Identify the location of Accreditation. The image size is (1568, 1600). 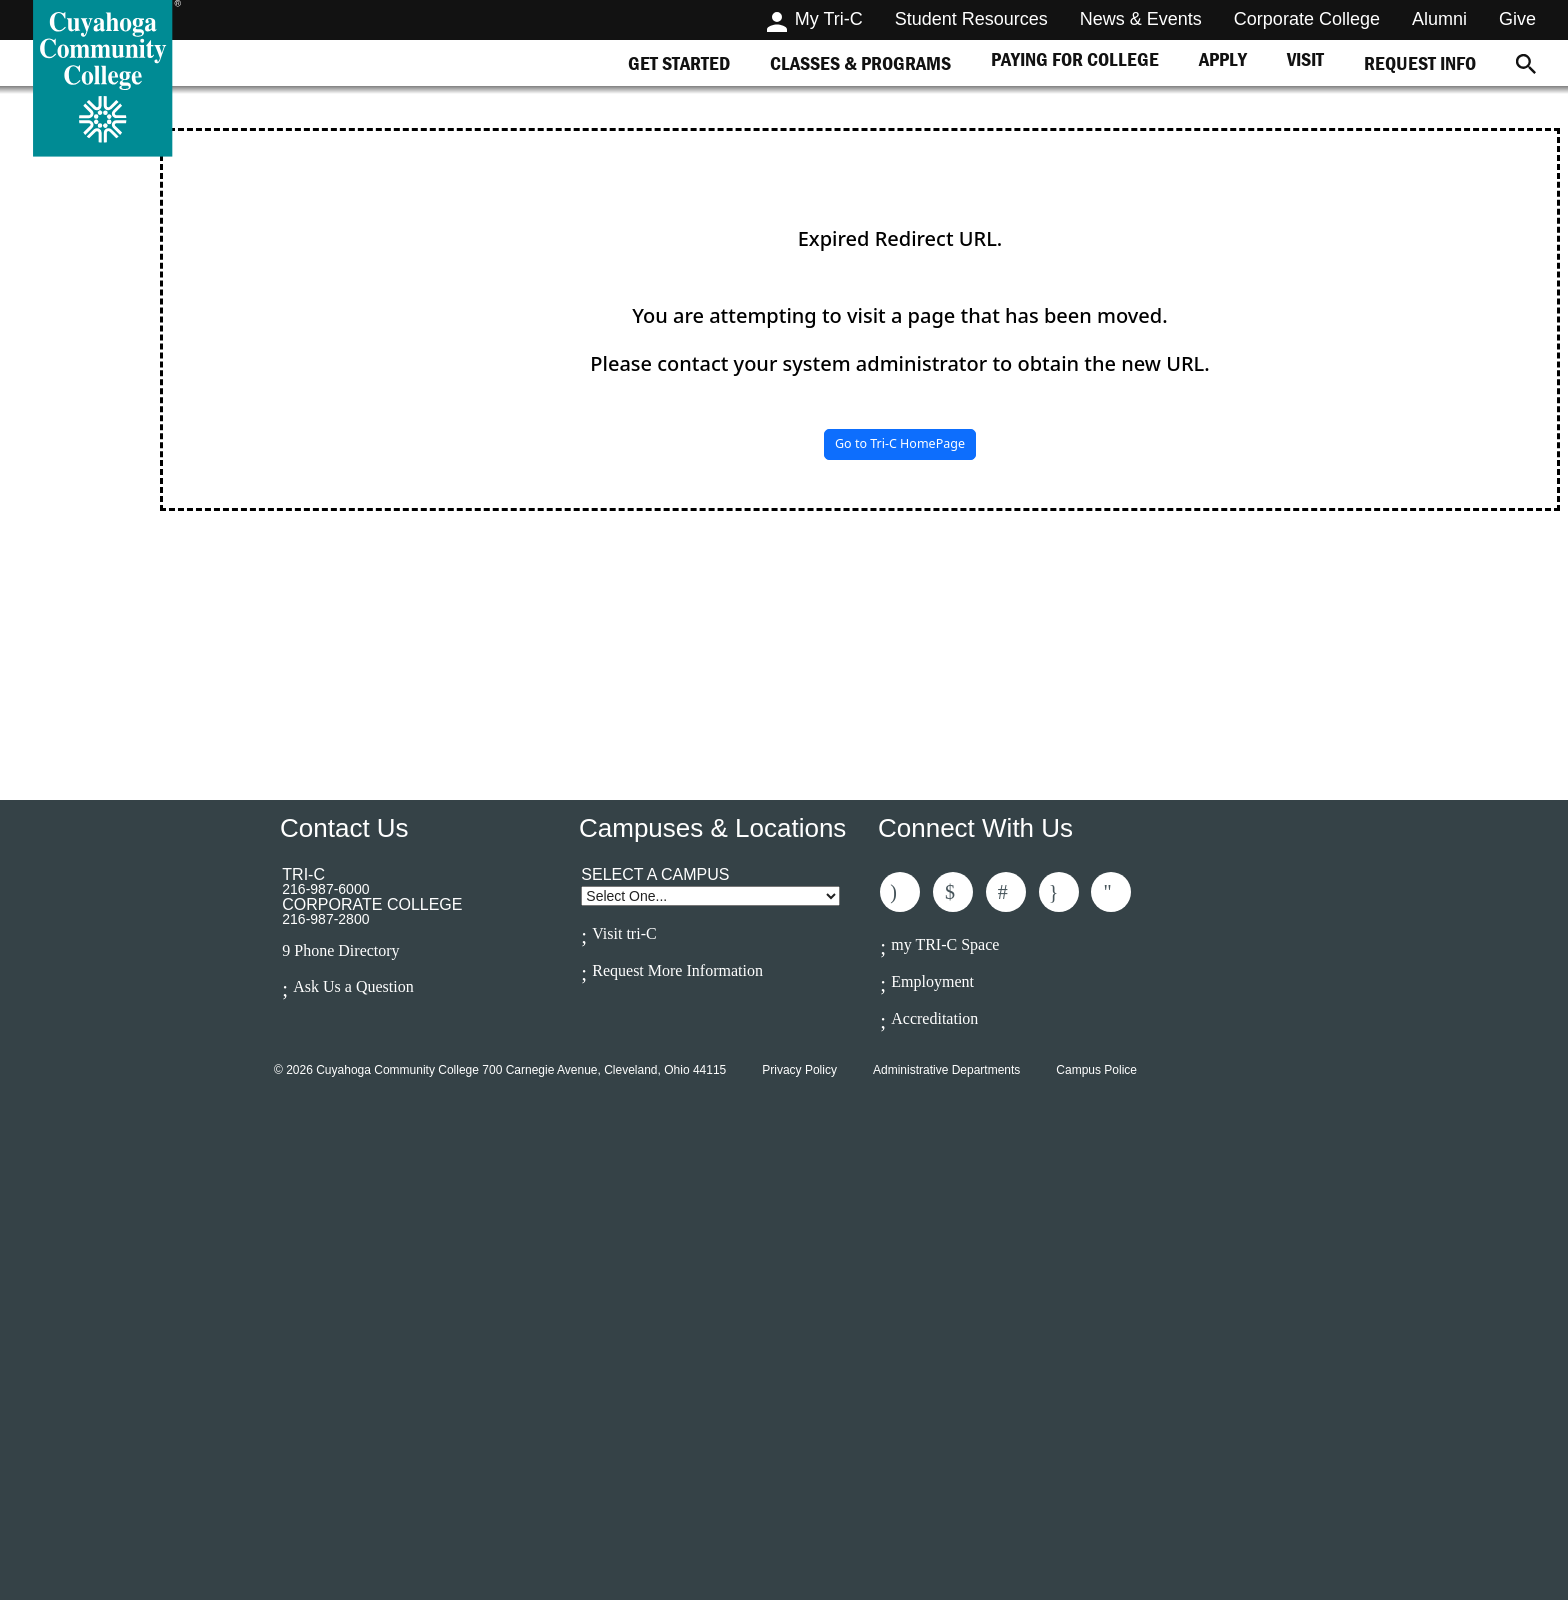
(934, 1018).